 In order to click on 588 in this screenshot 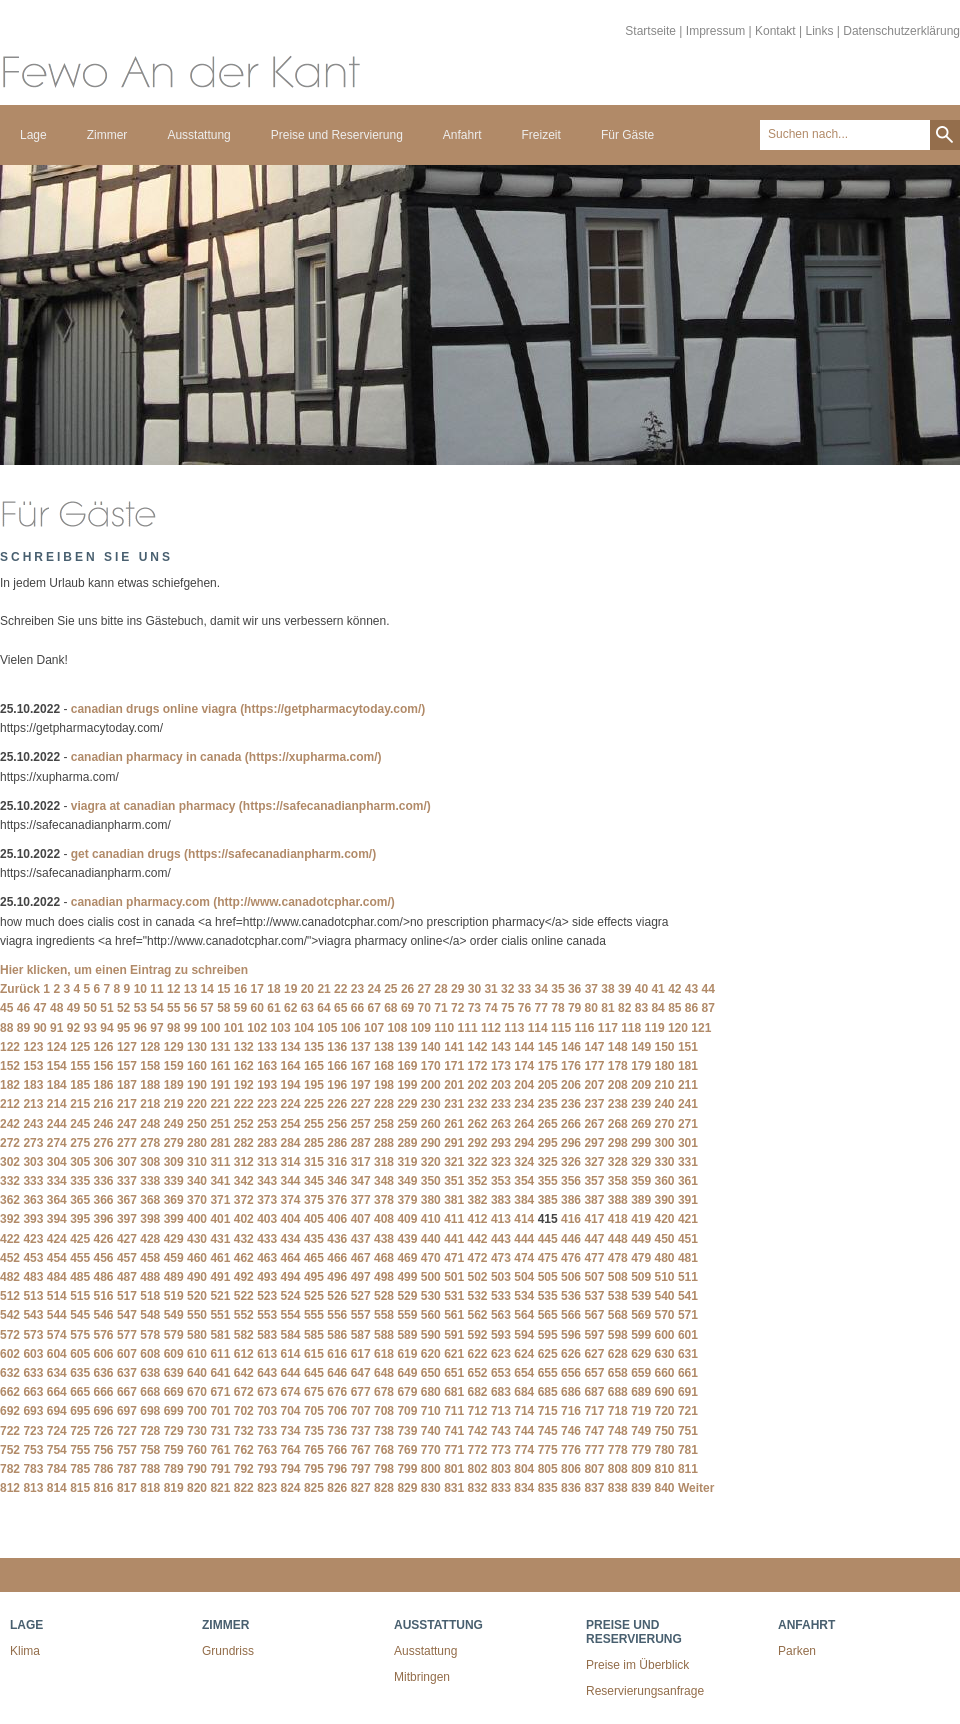, I will do `click(384, 1335)`.